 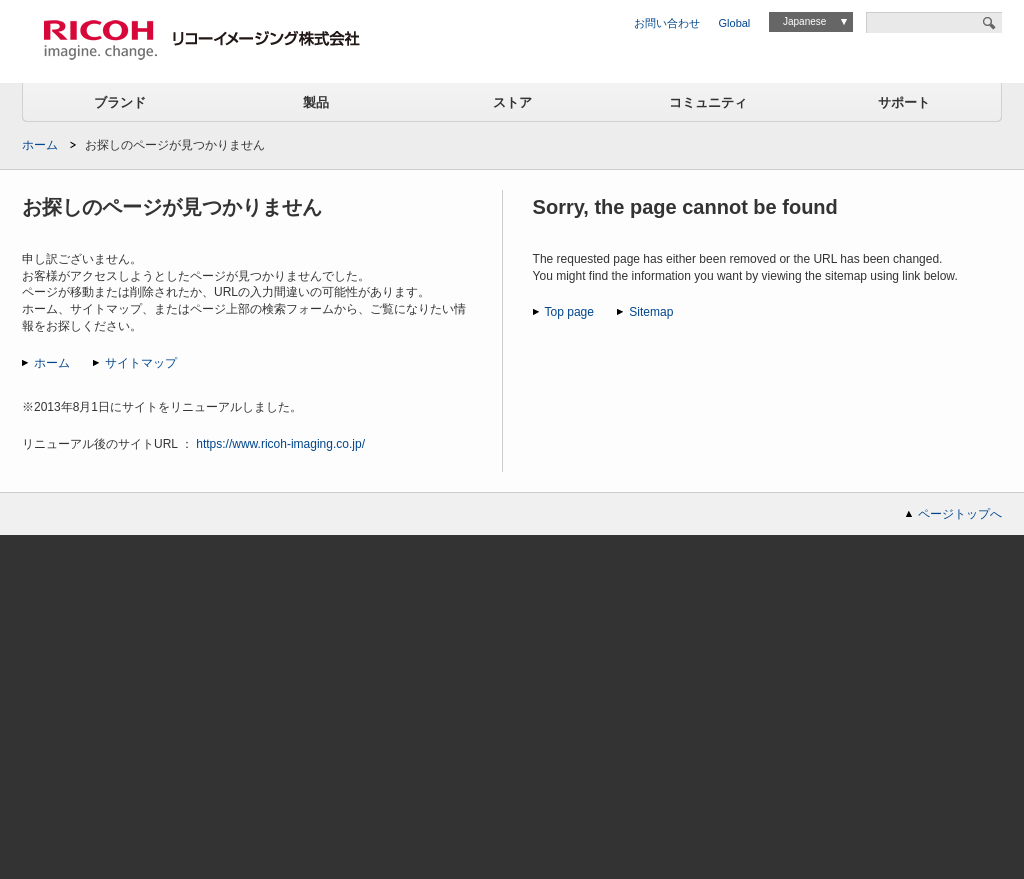 I want to click on お問い合わせ, so click(x=667, y=23).